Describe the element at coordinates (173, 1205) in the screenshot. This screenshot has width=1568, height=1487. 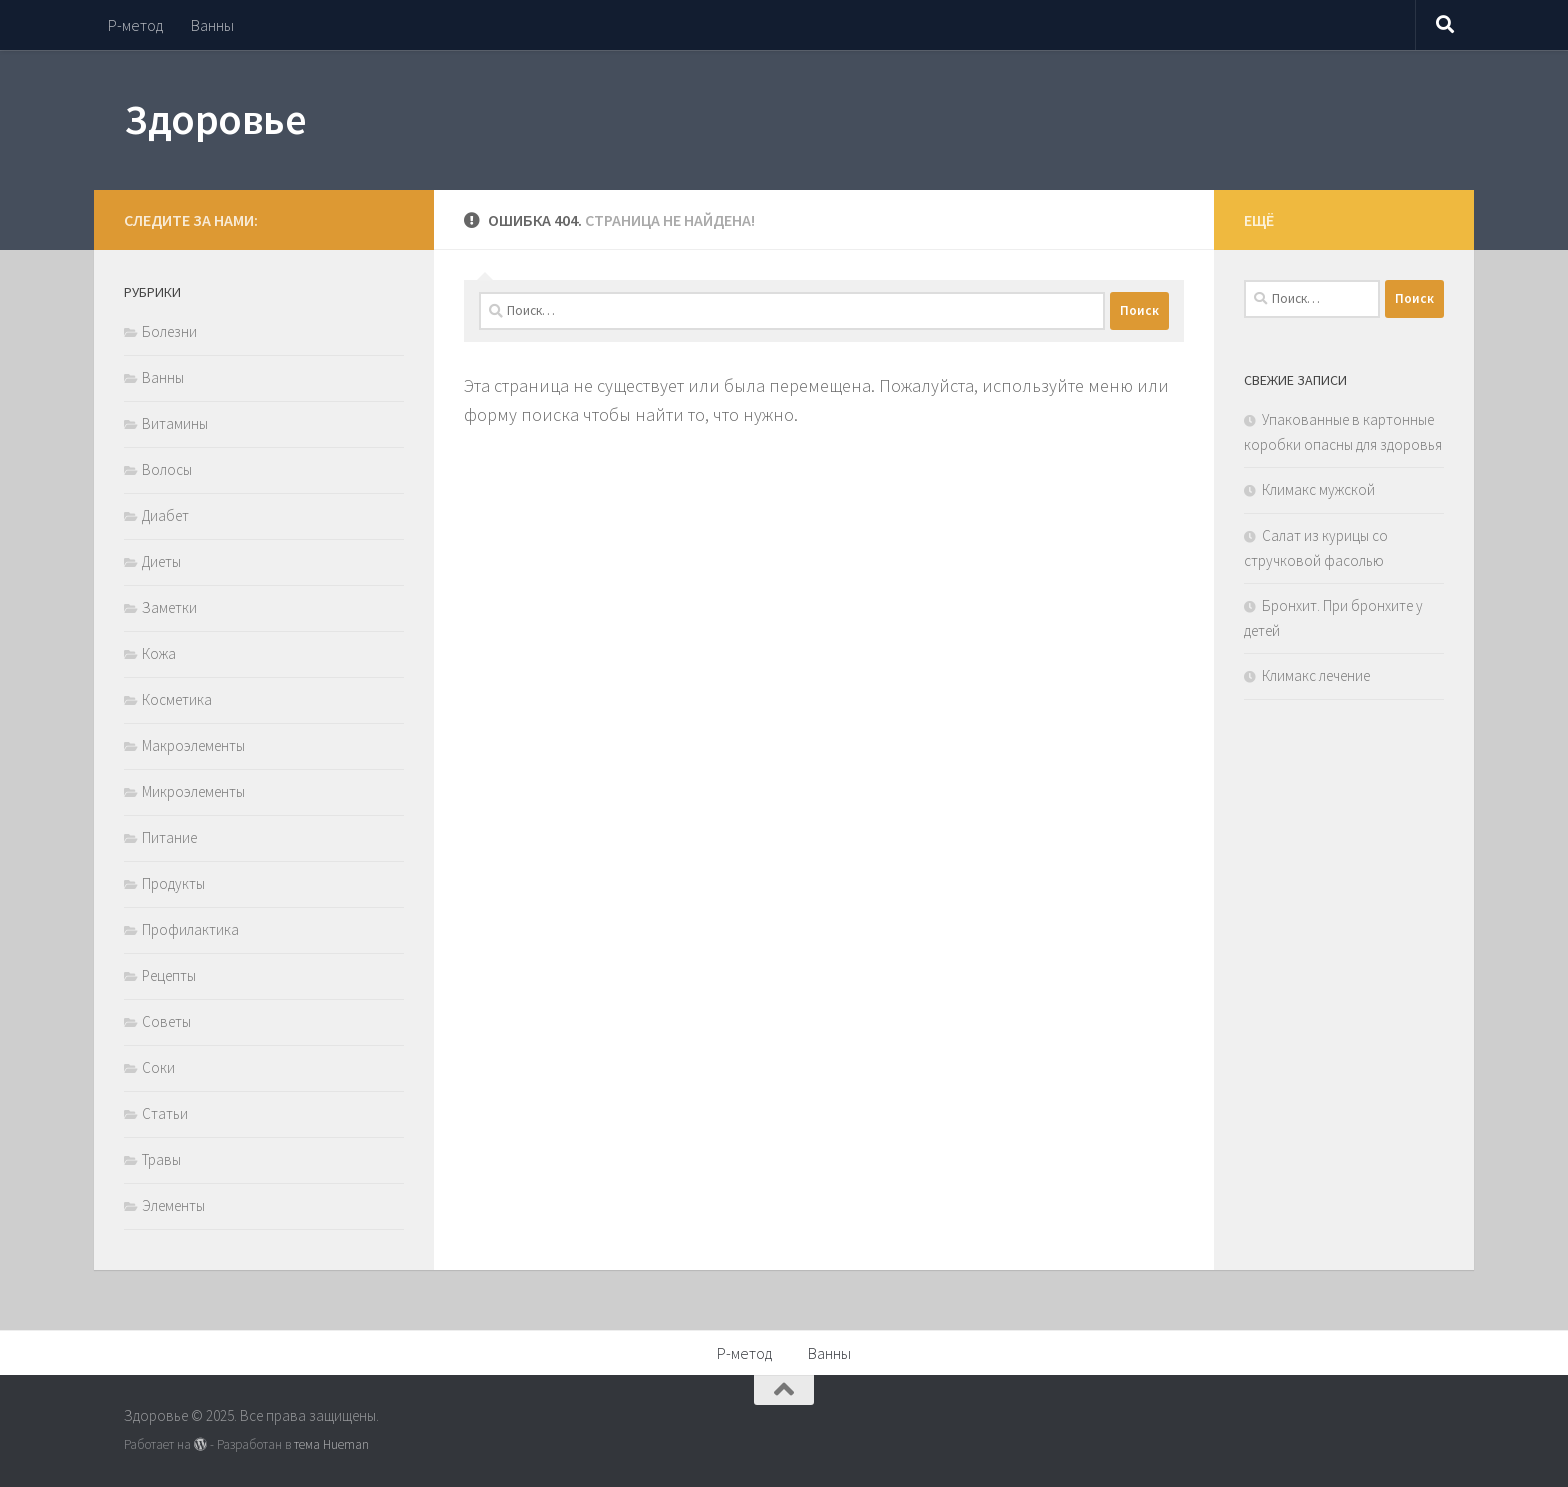
I see `Элементы` at that location.